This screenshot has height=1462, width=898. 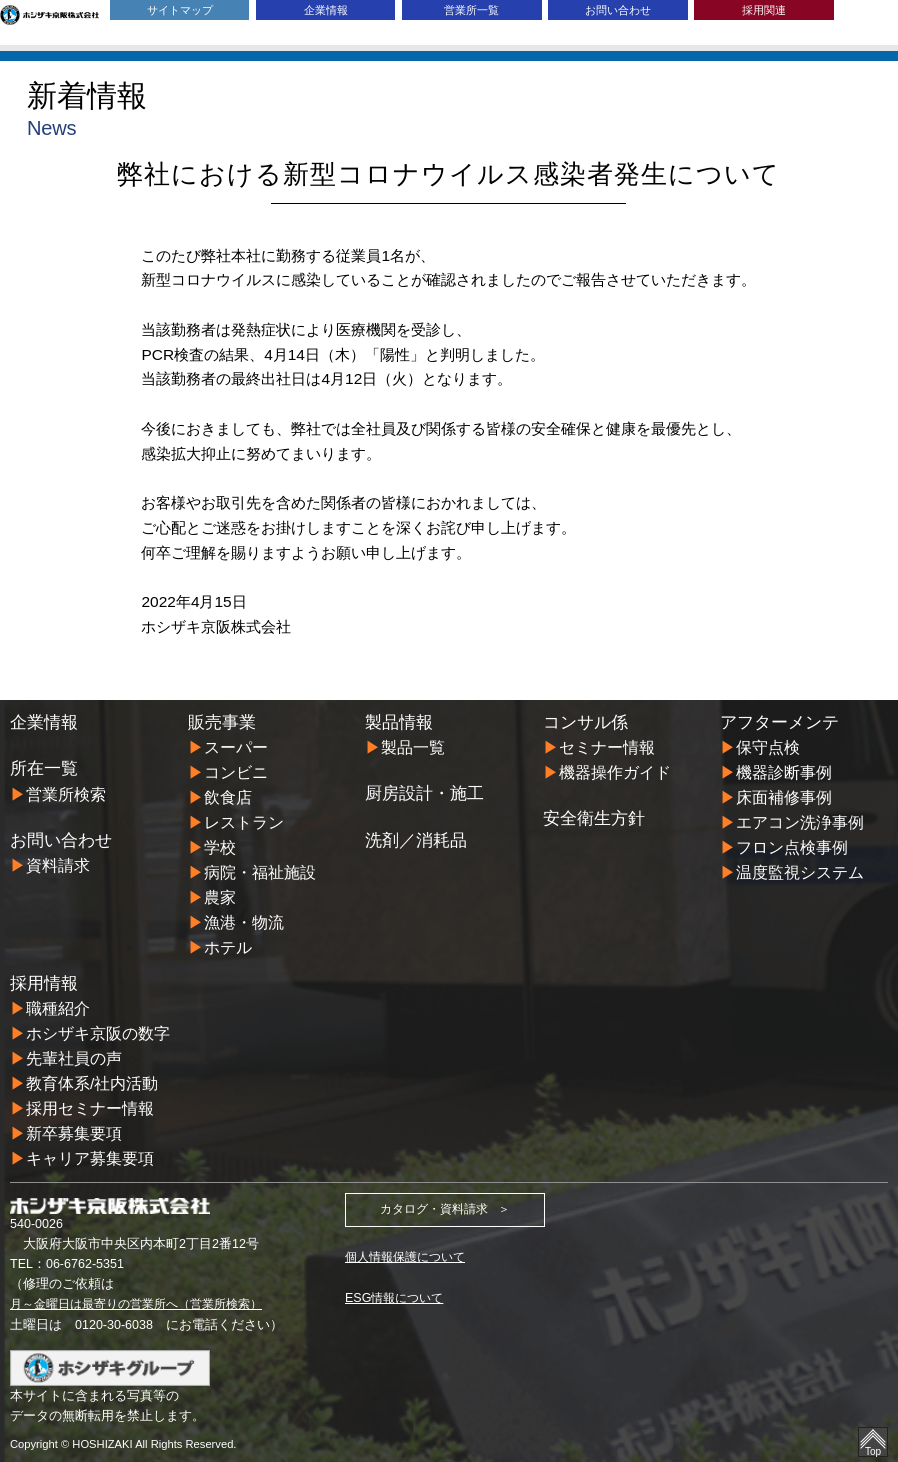 I want to click on 月～金曜日は最寄りの営業所へ（営業所検索）, so click(x=146, y=1303).